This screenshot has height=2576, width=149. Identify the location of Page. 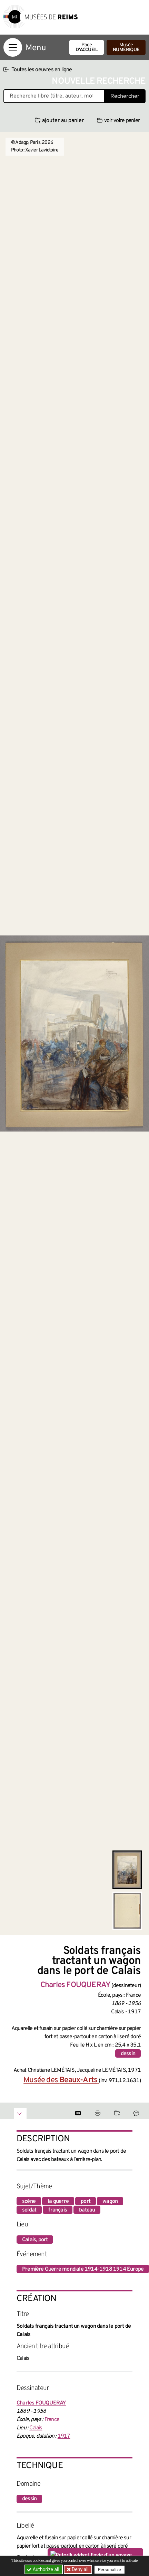
(87, 47).